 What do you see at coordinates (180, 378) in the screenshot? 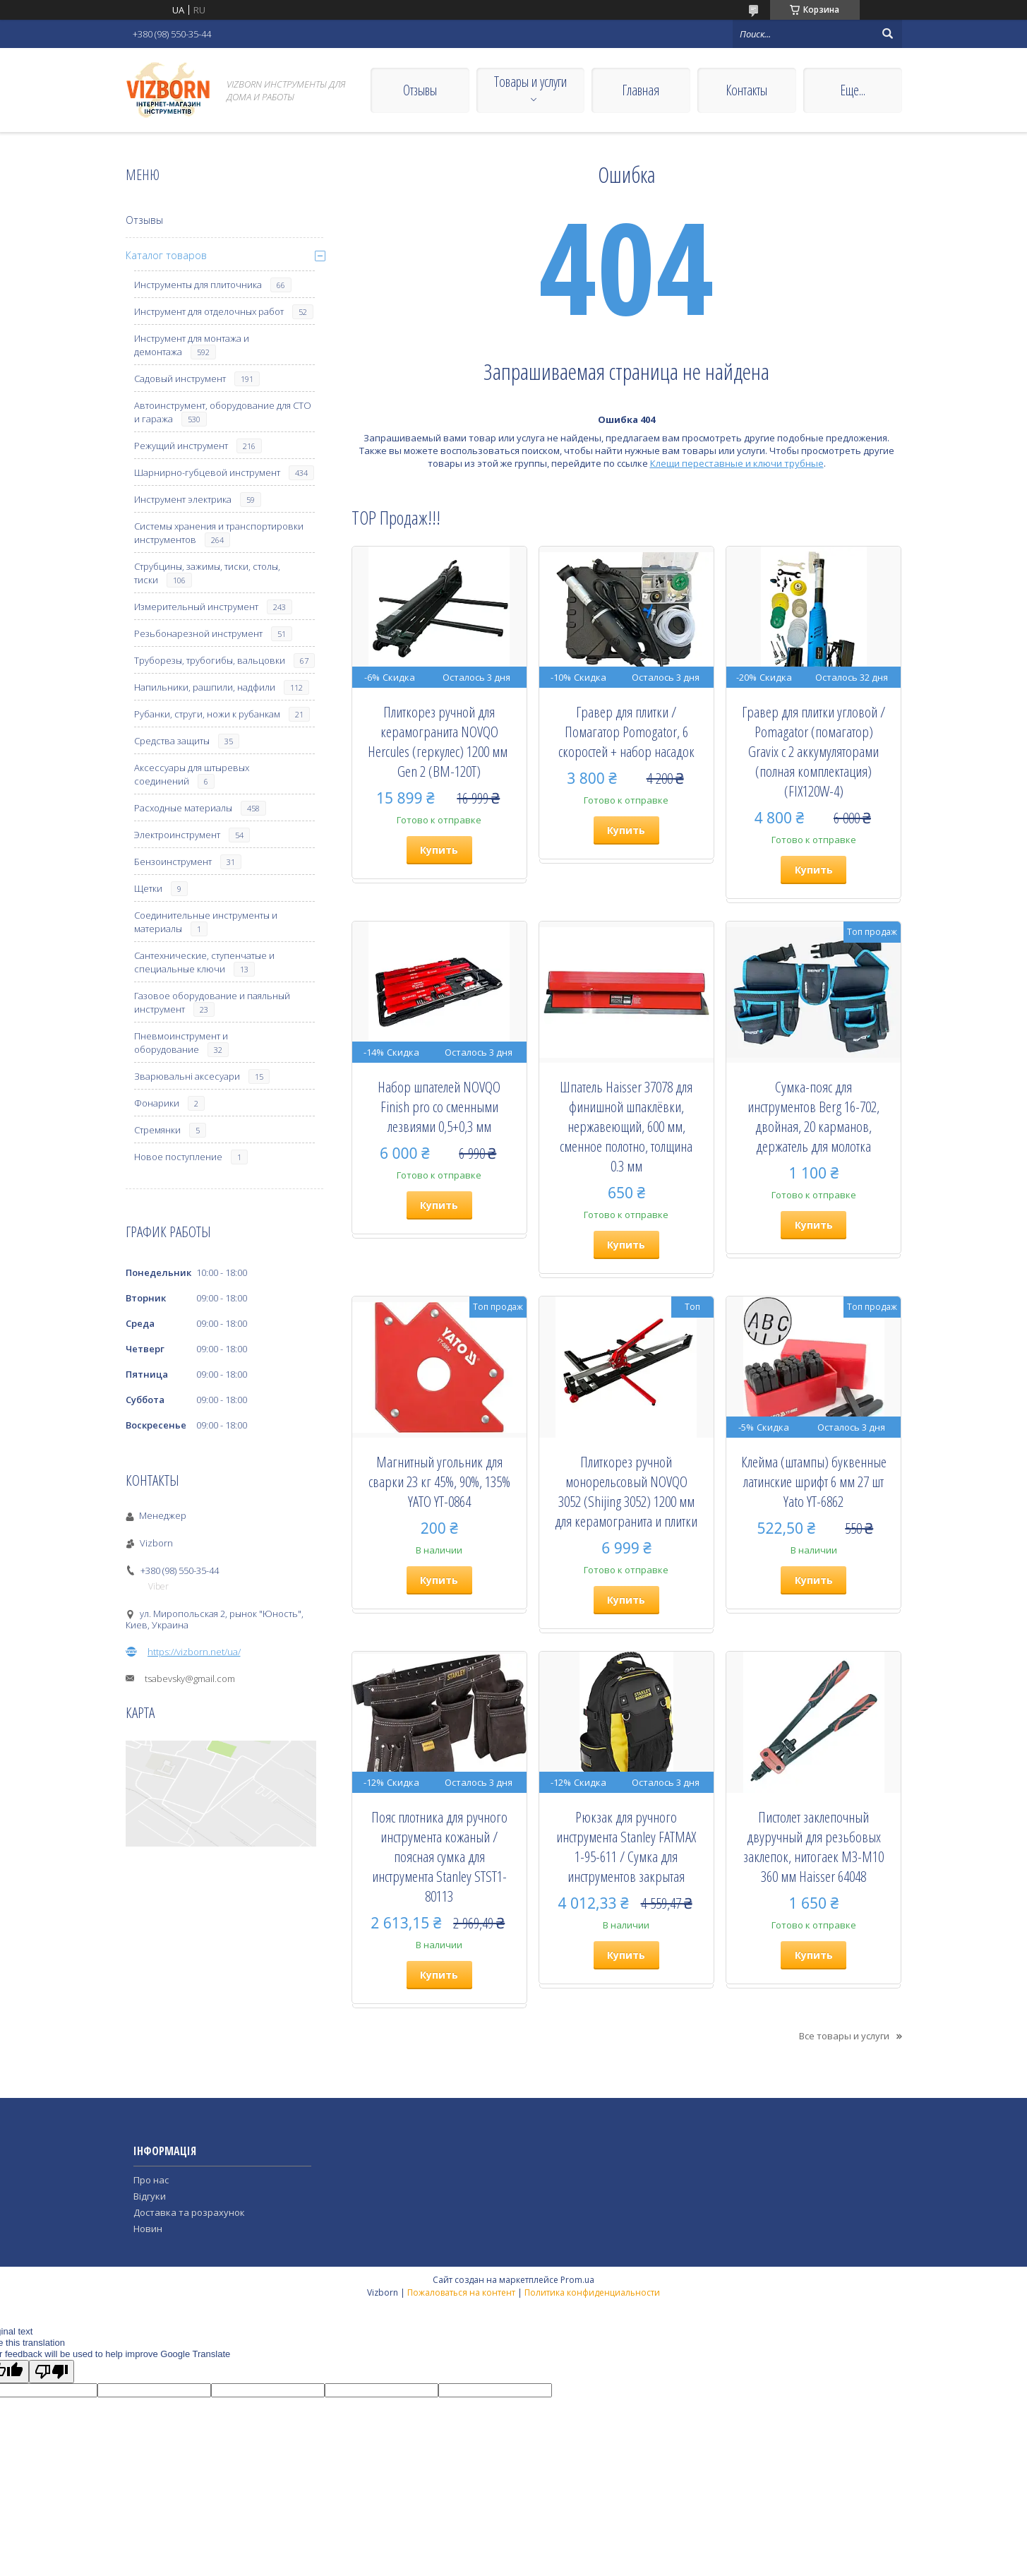
I see `Садовый инструмент` at bounding box center [180, 378].